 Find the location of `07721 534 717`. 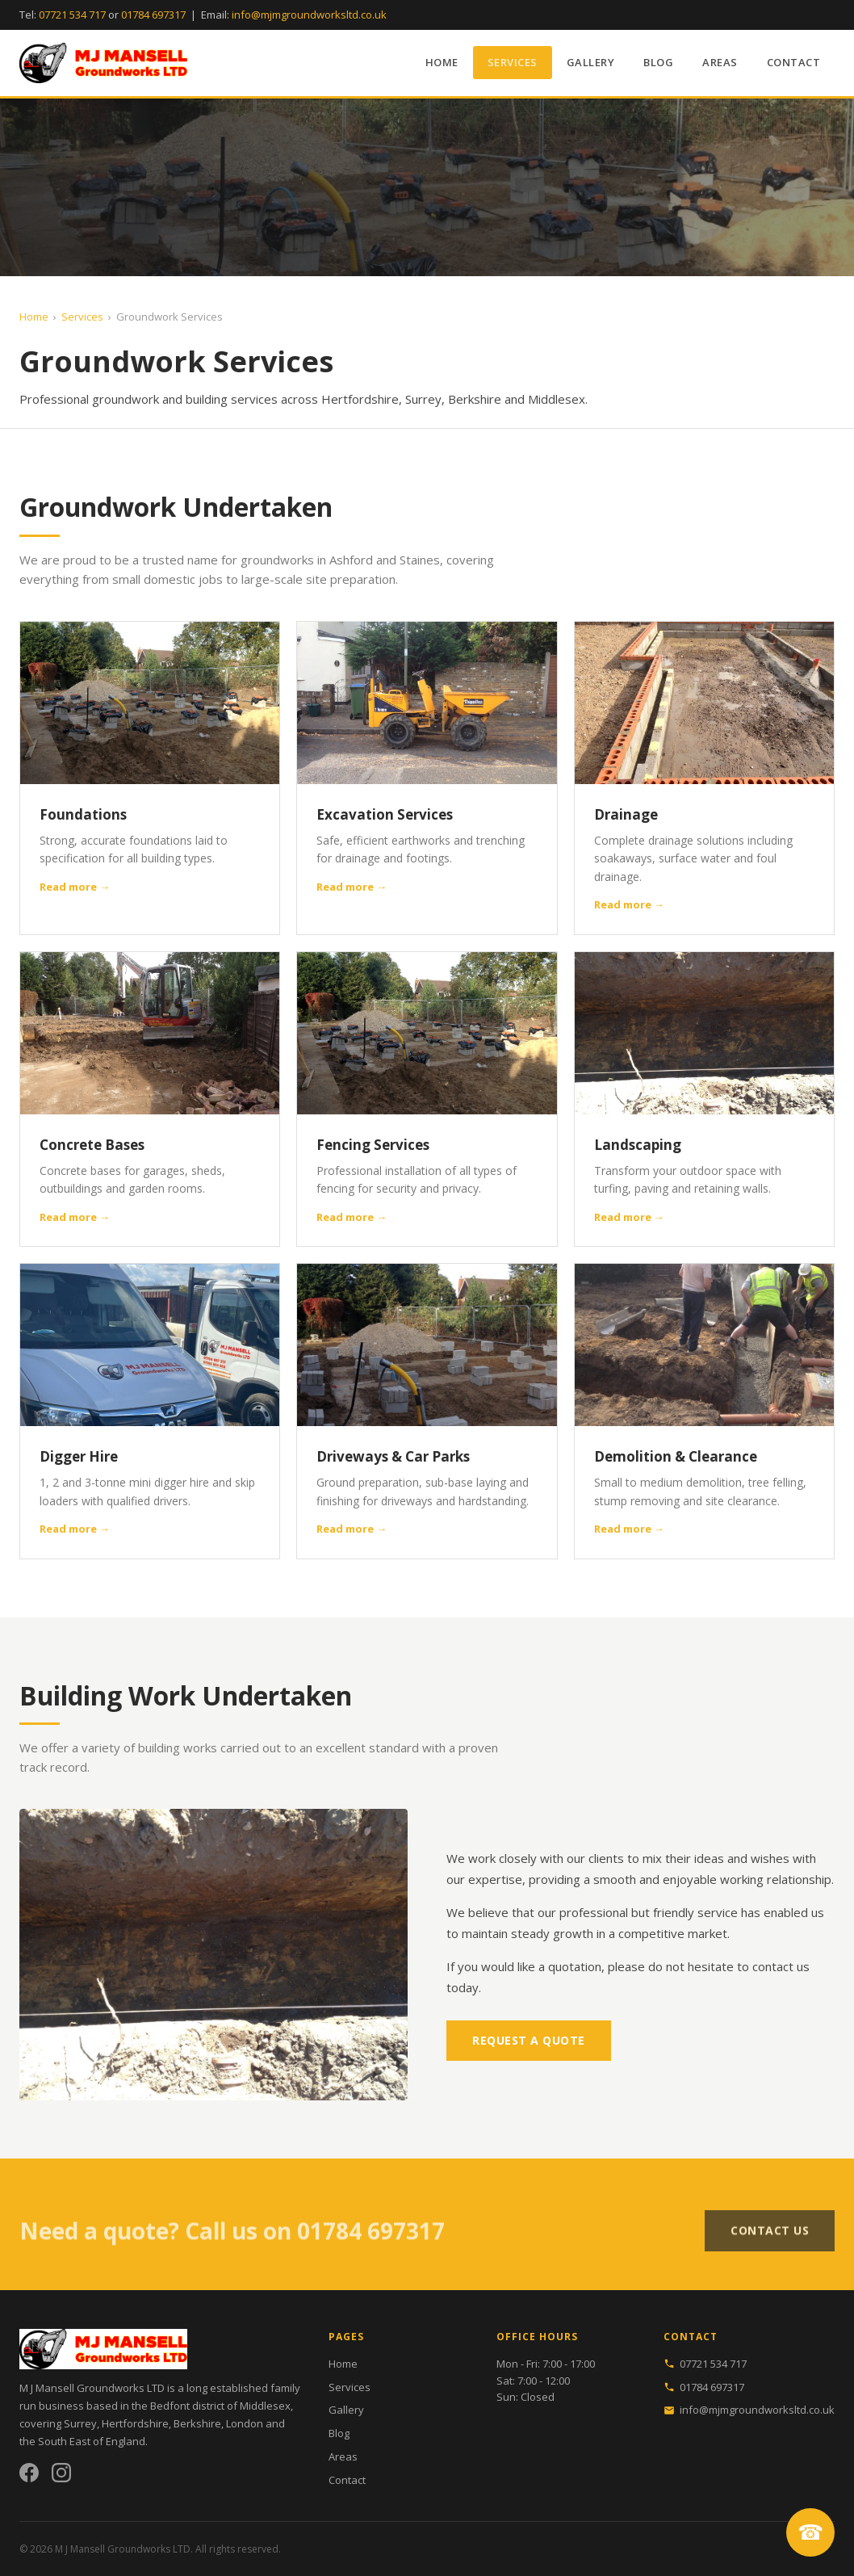

07721 534 717 is located at coordinates (72, 14).